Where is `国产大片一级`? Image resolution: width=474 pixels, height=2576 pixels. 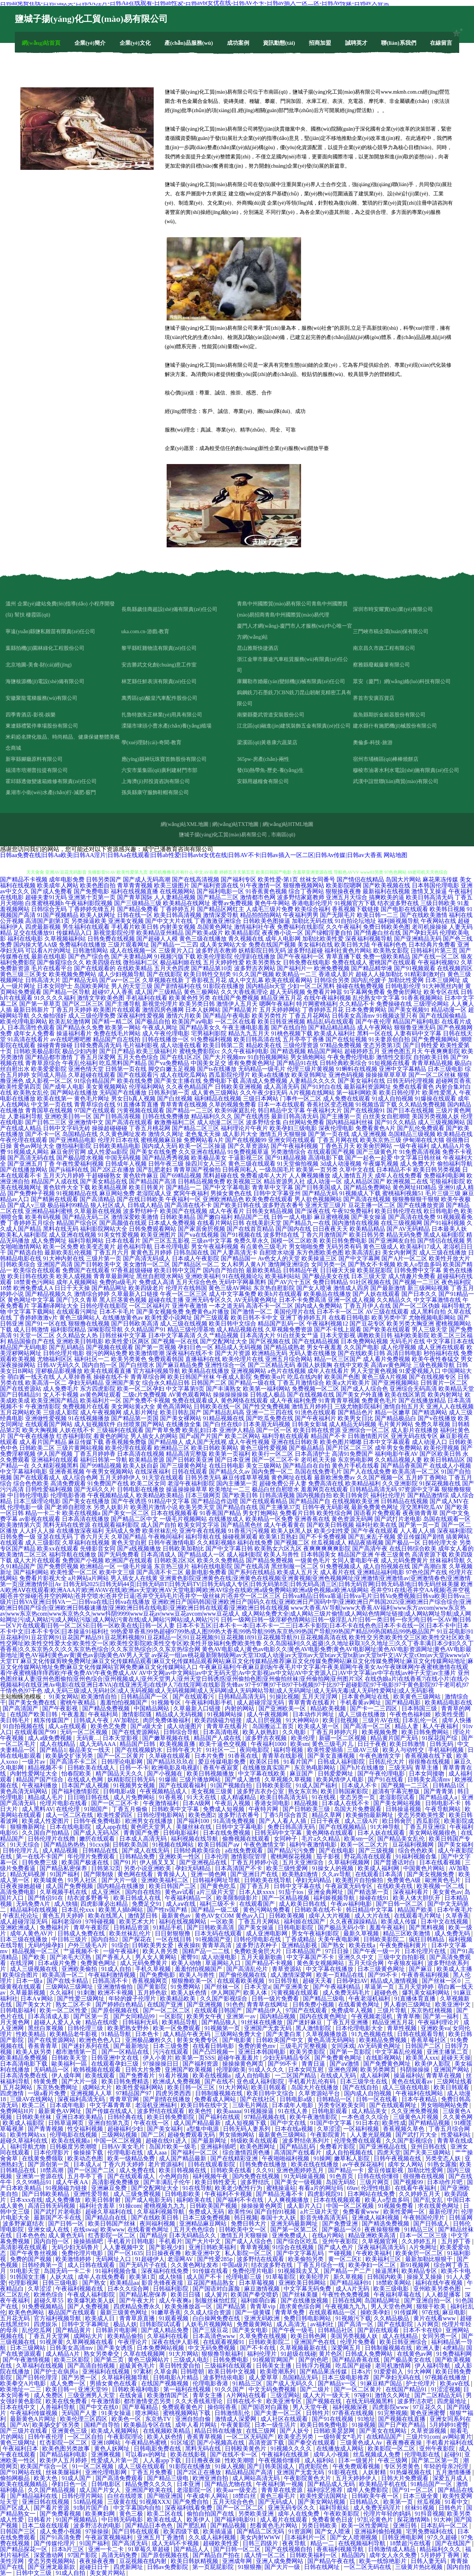
国产大片一级 is located at coordinates (119, 1880).